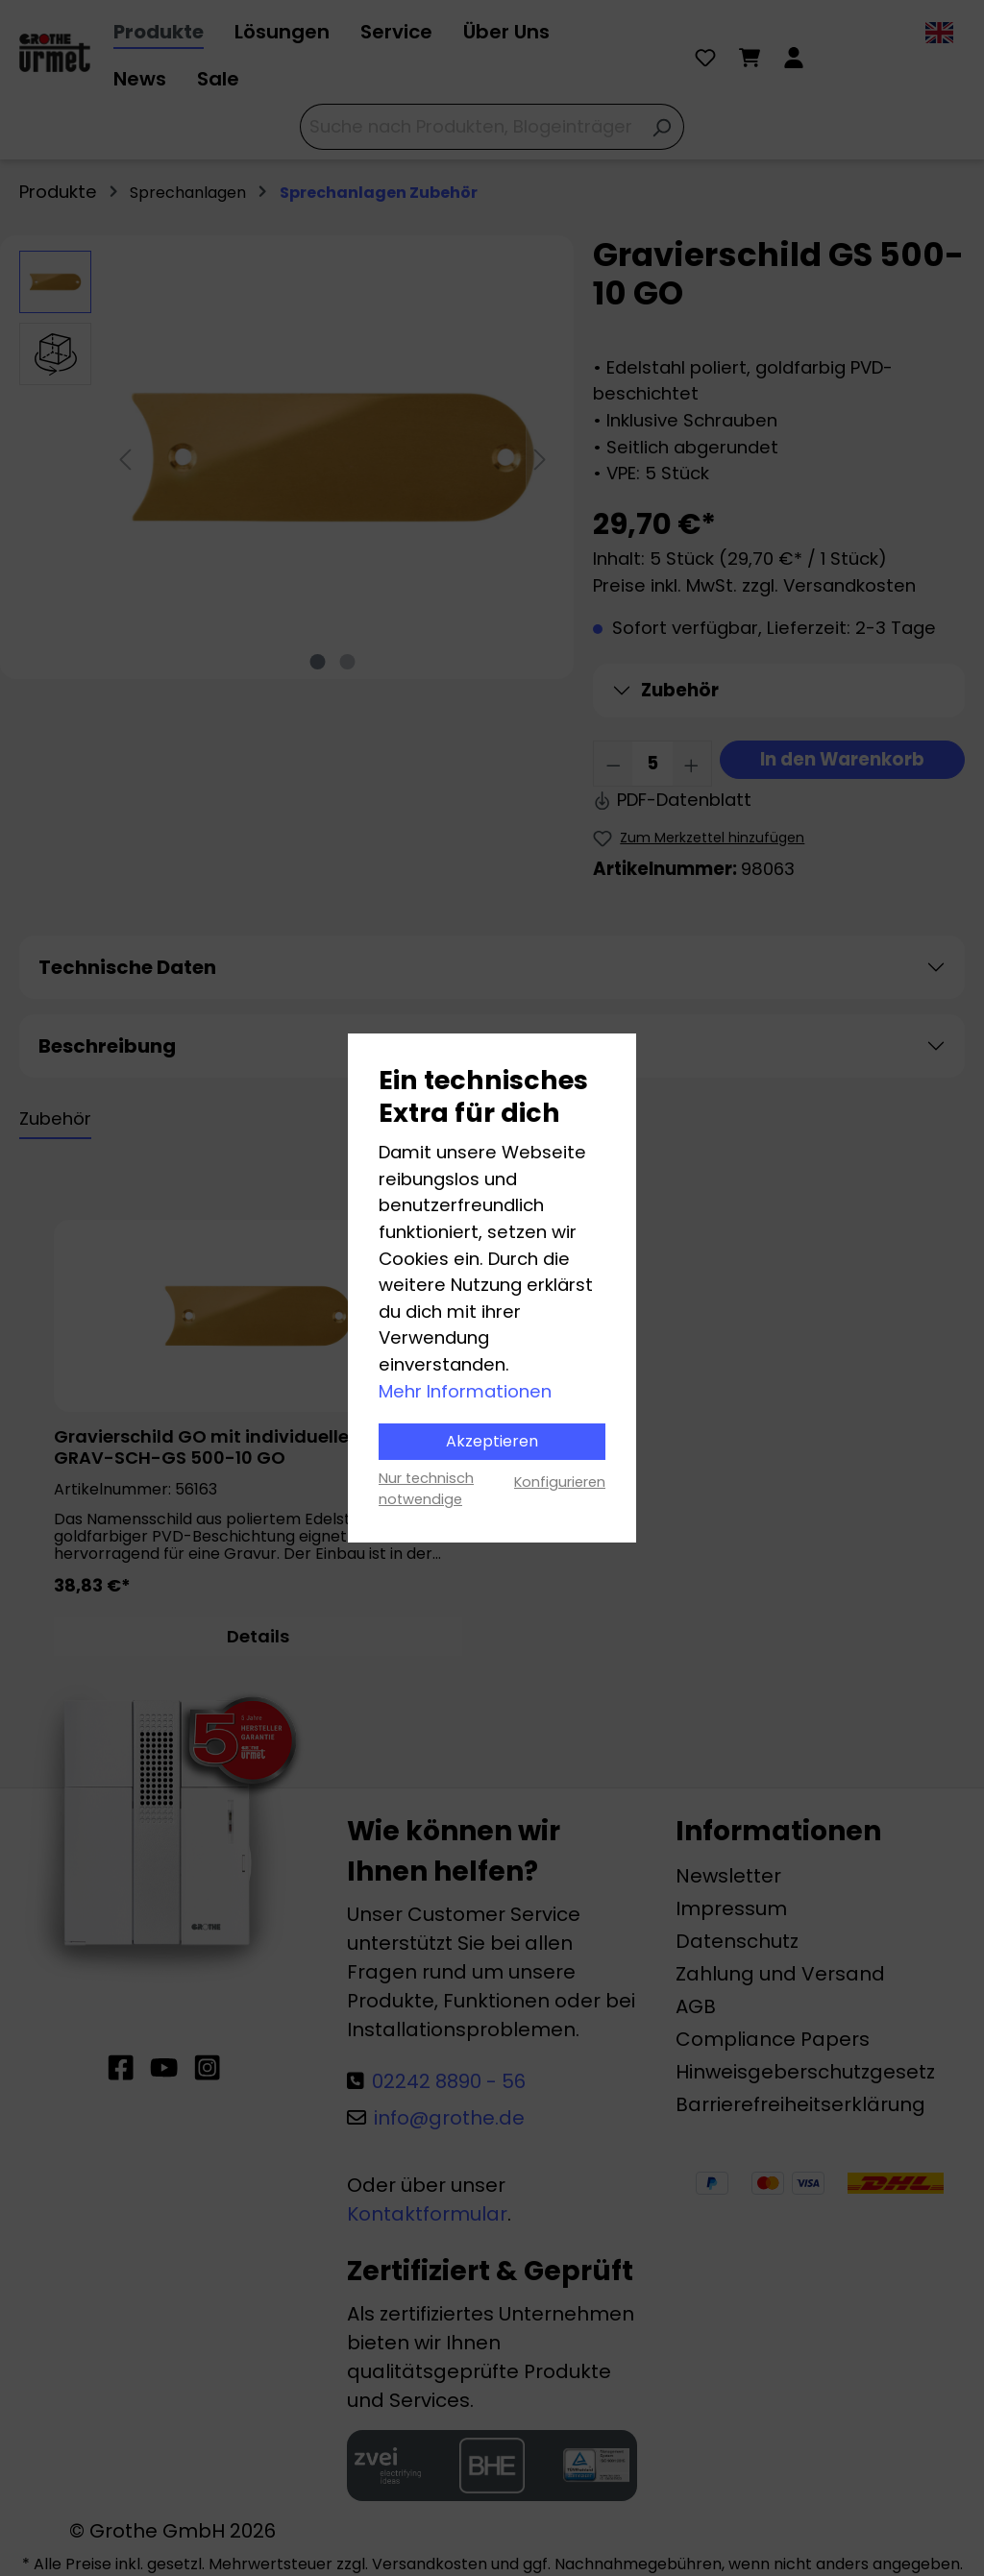 The width and height of the screenshot is (984, 2576). Describe the element at coordinates (465, 1391) in the screenshot. I see `Mehr Informationen` at that location.